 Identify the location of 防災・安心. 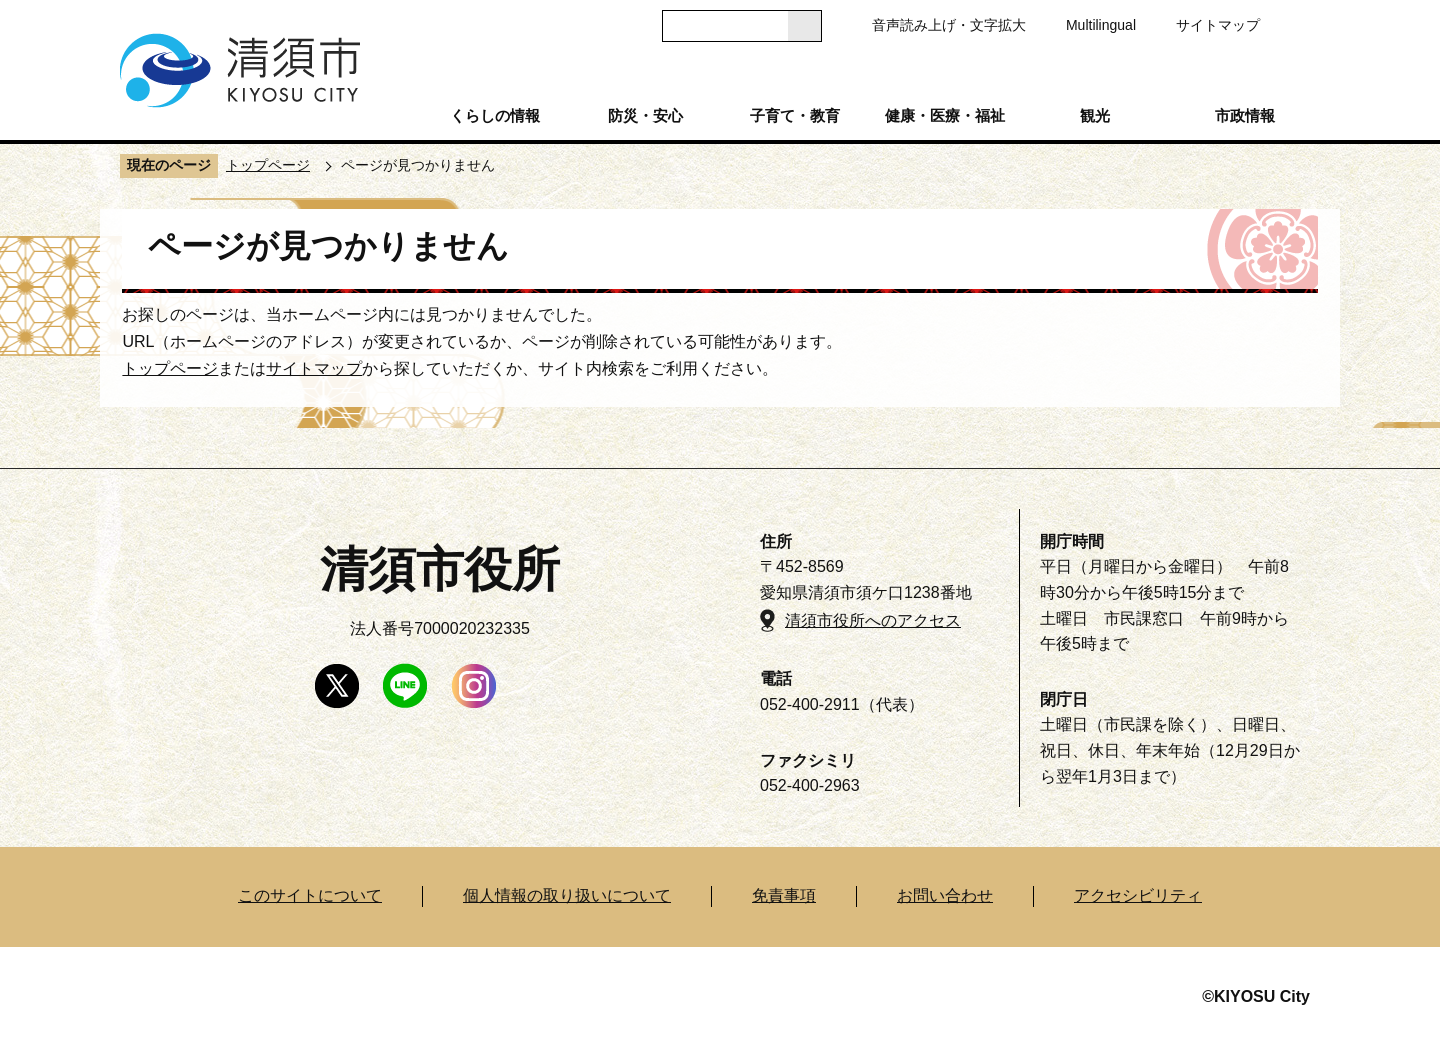
(645, 115).